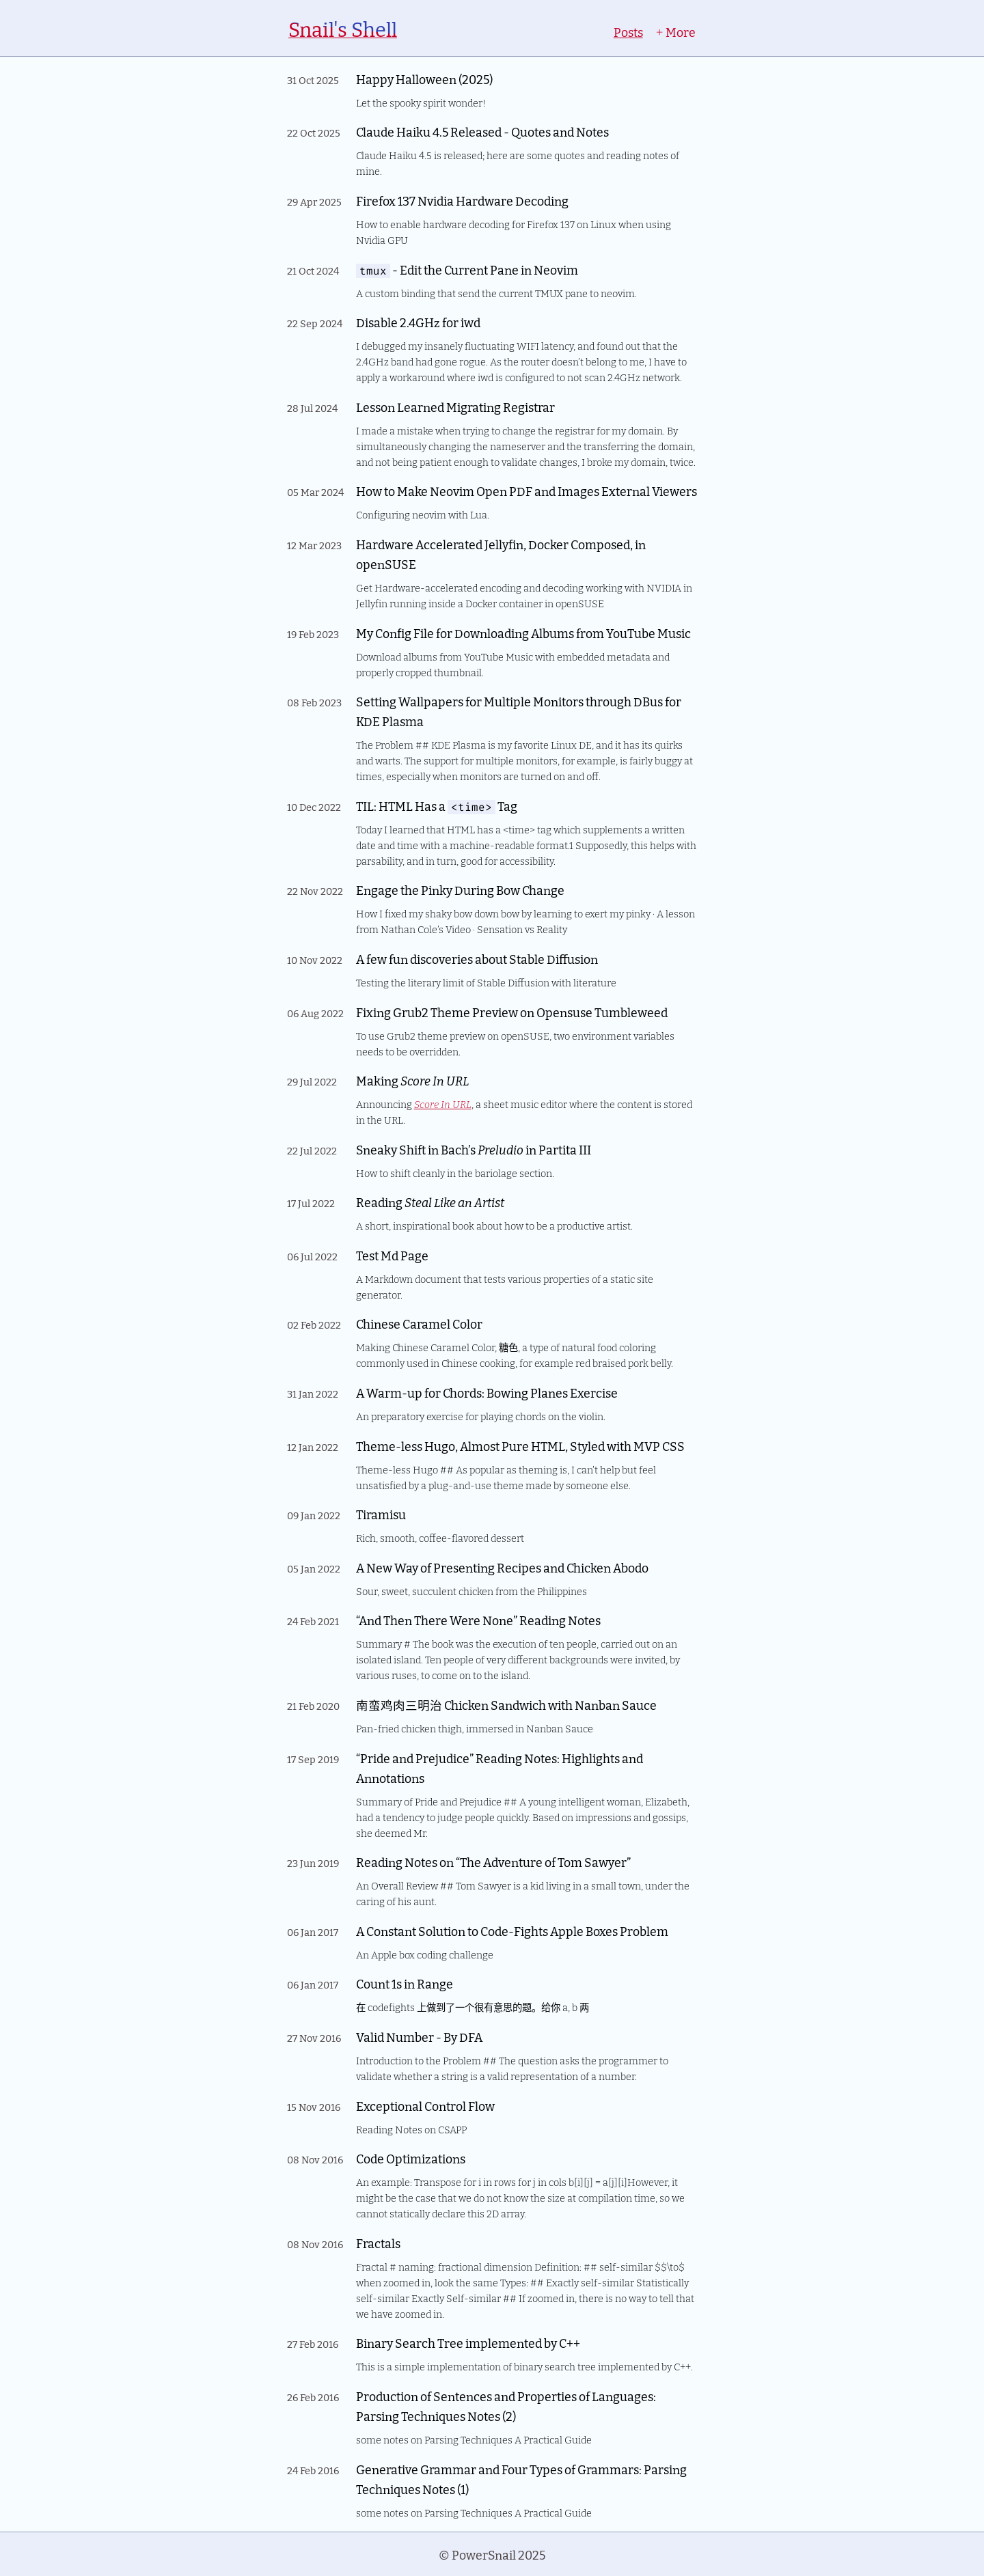  Describe the element at coordinates (468, 2343) in the screenshot. I see `Binary Search Tree implemented by C++` at that location.